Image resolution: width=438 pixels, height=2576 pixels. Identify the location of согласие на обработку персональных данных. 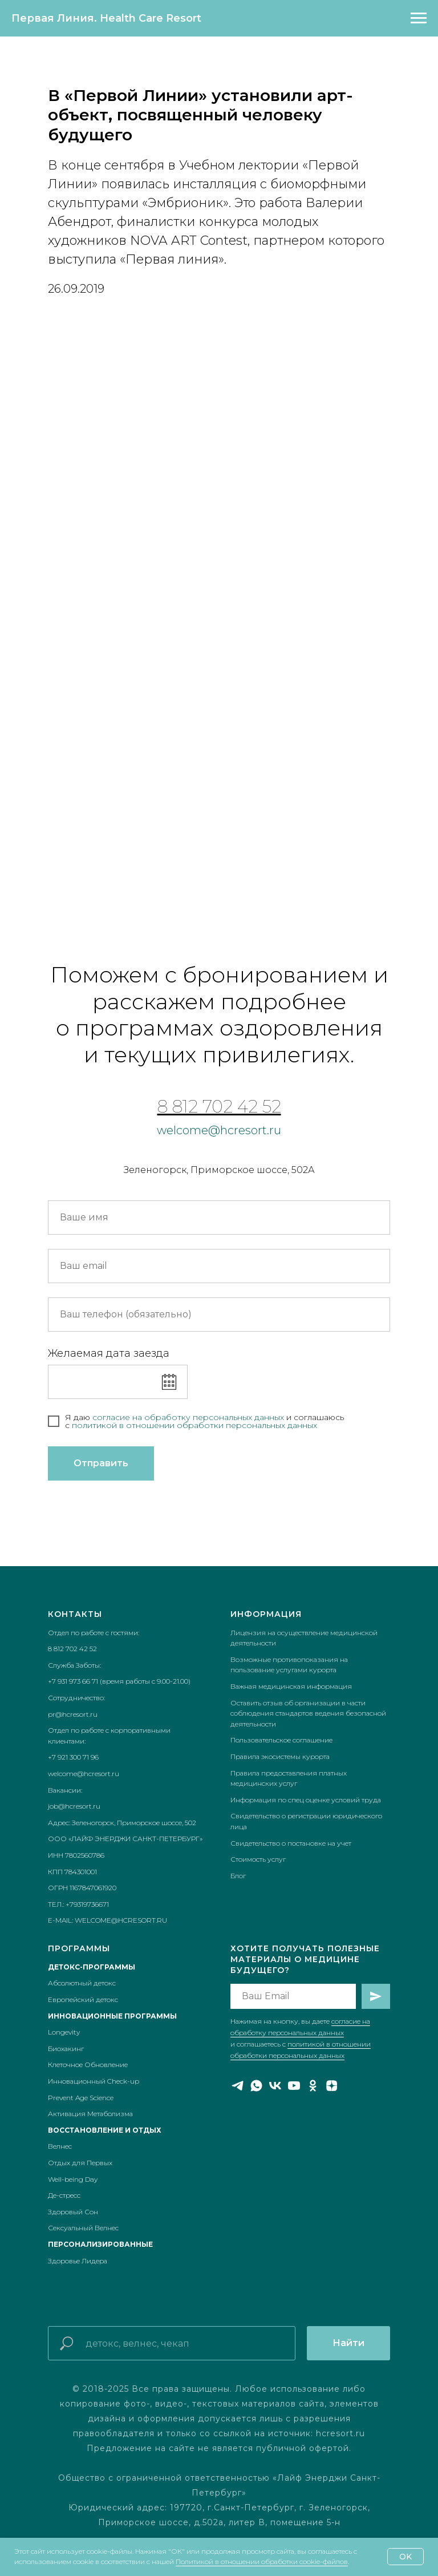
(189, 1417).